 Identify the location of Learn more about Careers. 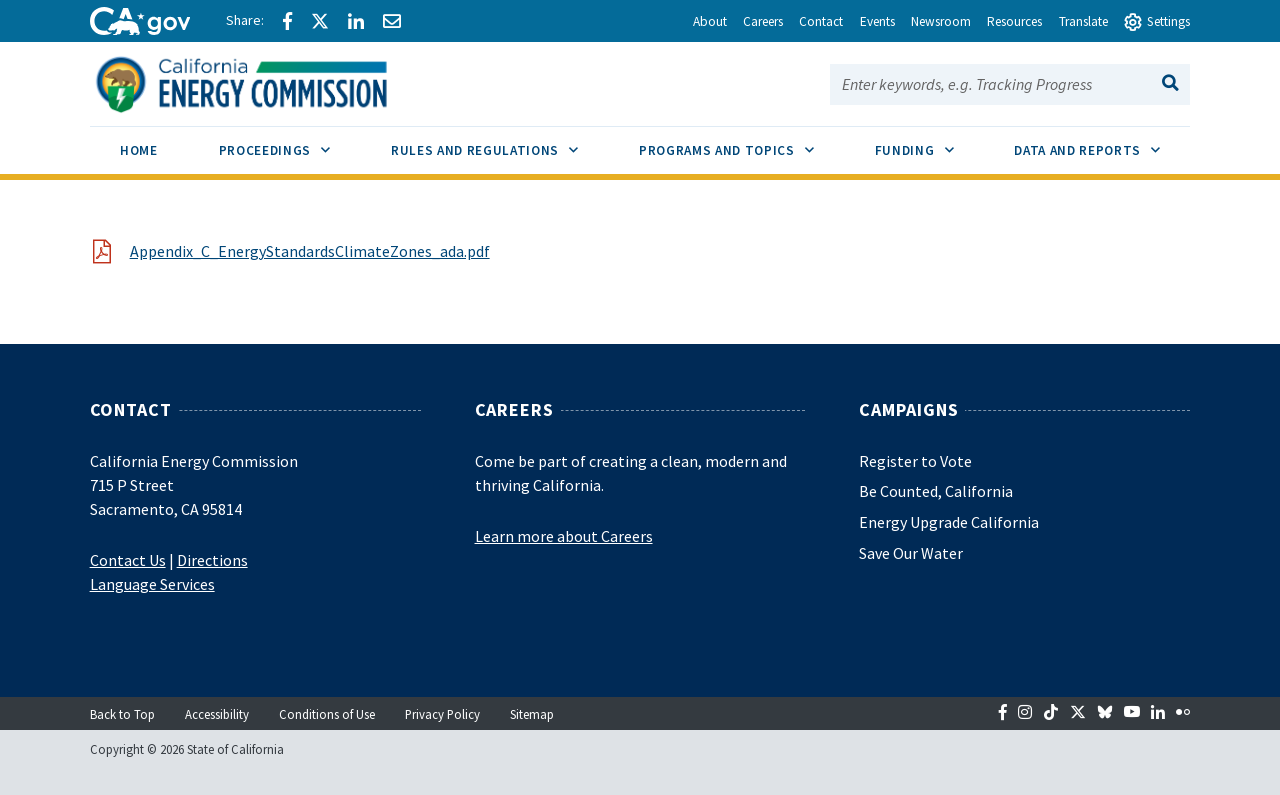
(564, 536).